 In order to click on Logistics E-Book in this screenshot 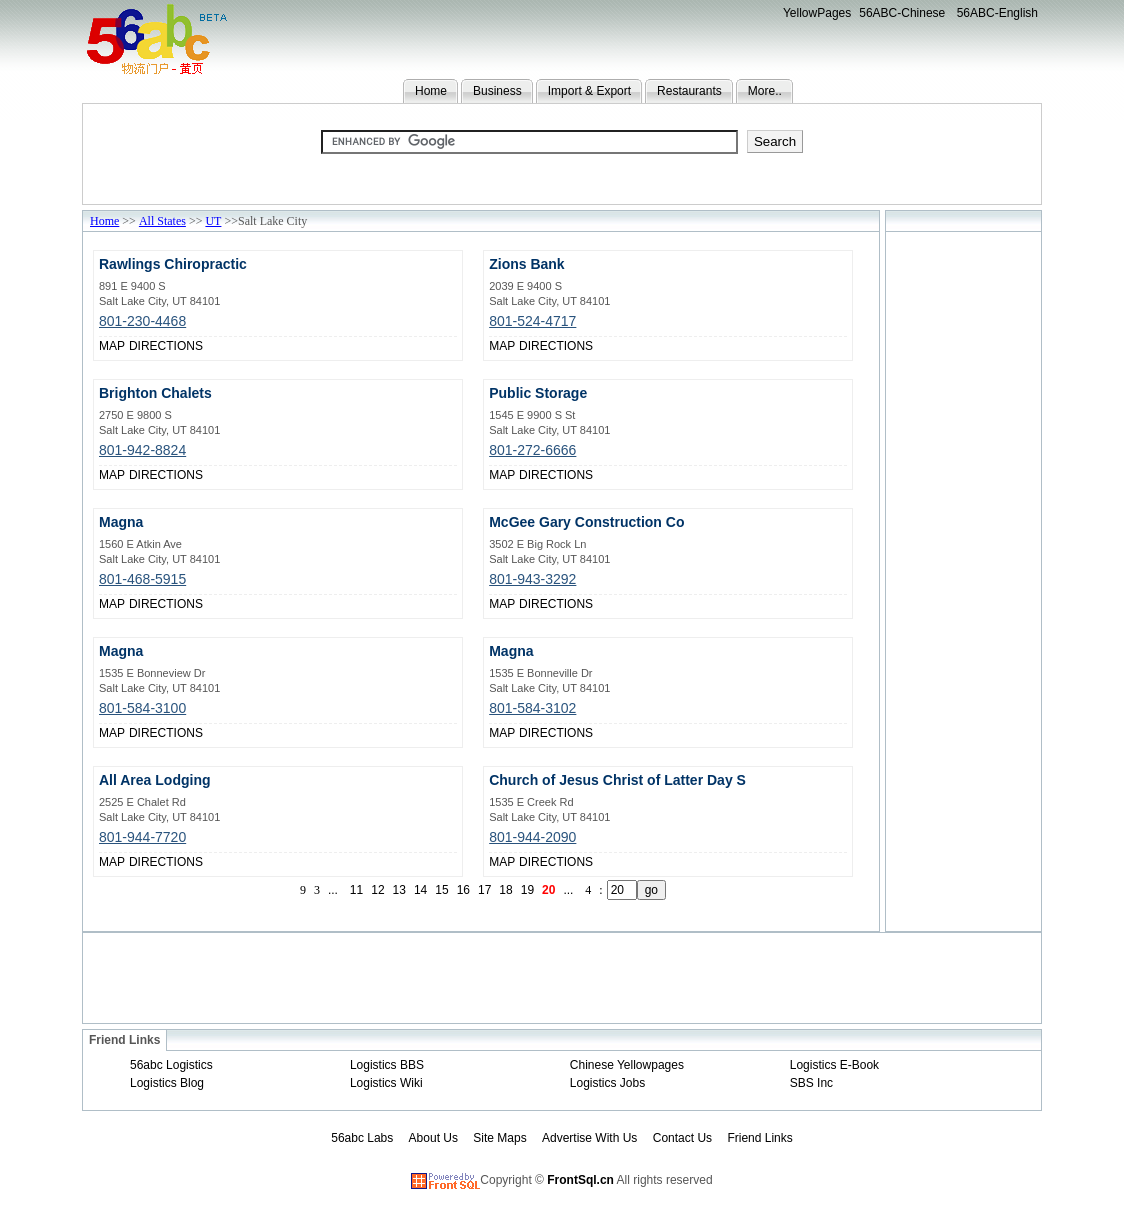, I will do `click(834, 1065)`.